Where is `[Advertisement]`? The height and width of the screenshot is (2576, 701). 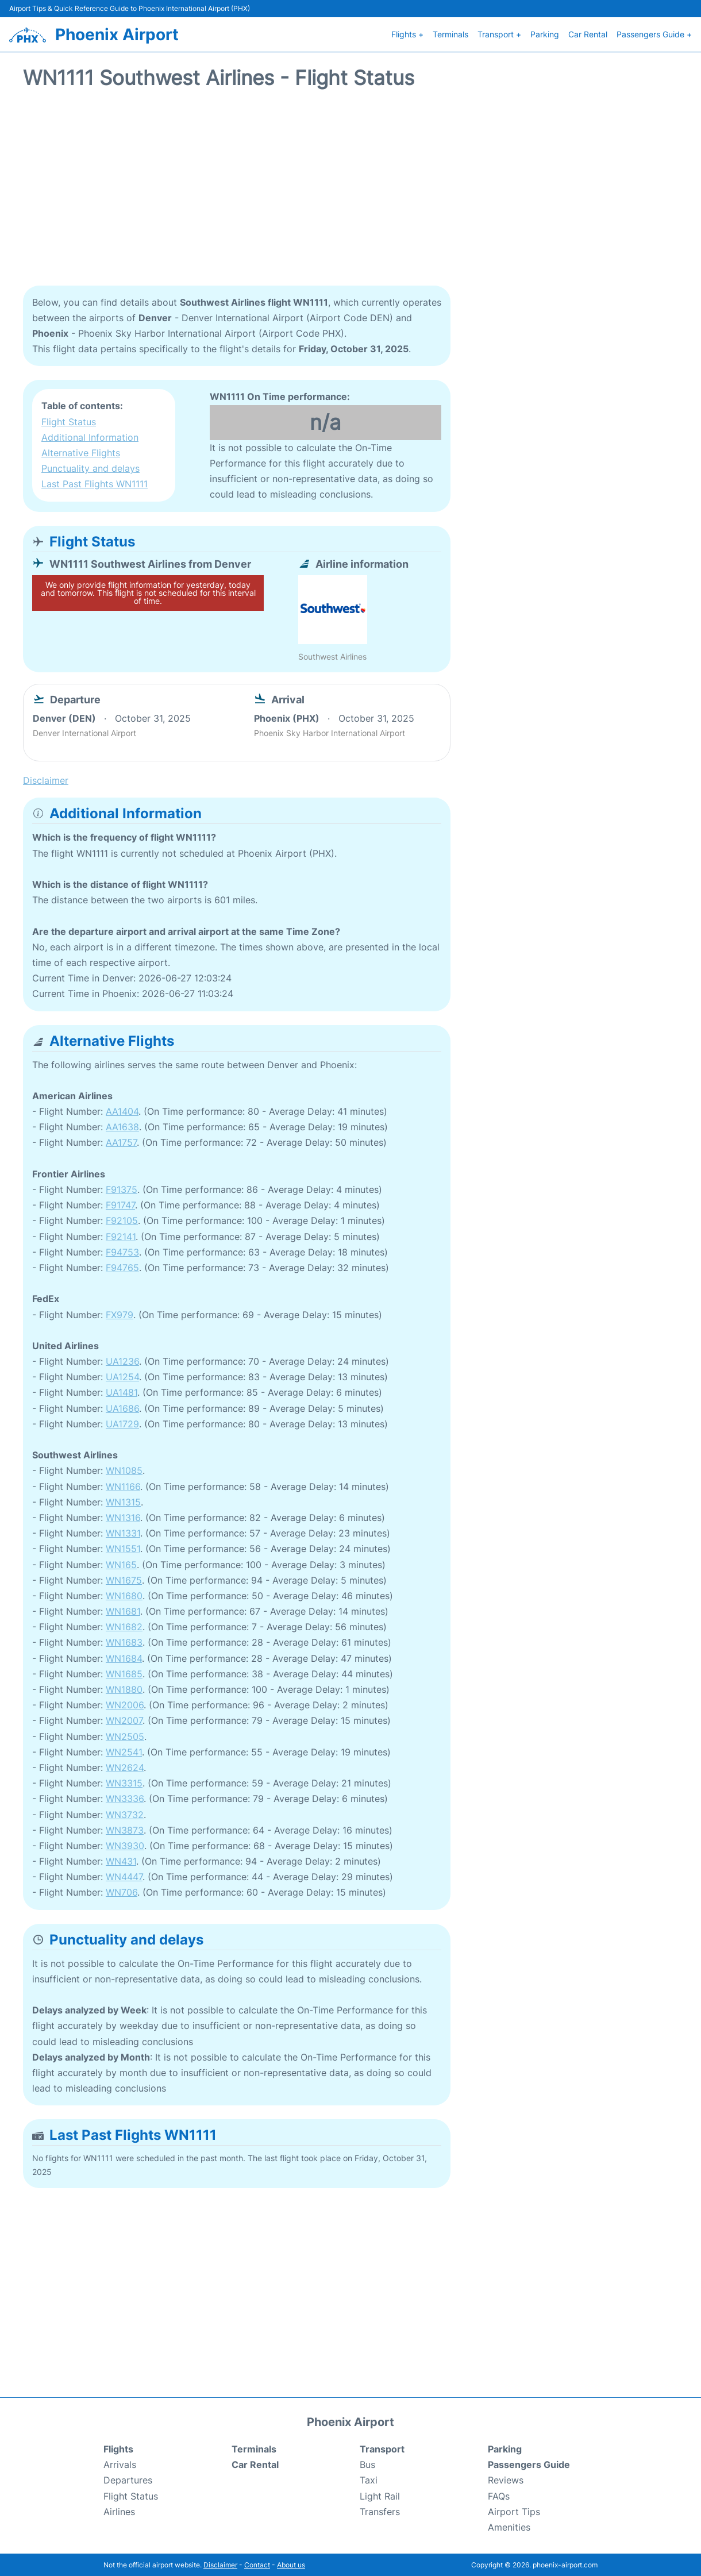
[Advertisement] is located at coordinates (350, 192).